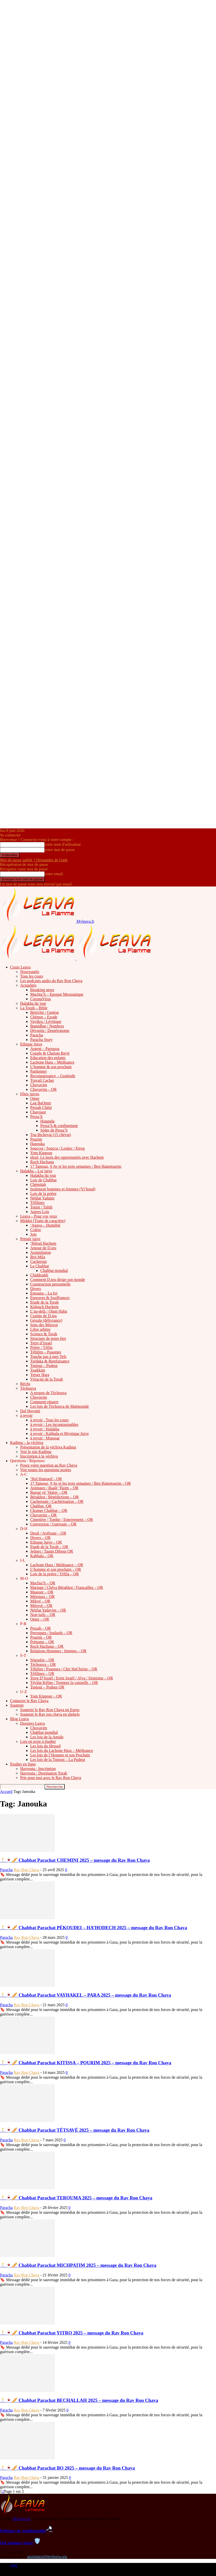 This screenshot has height=2576, width=216. Describe the element at coordinates (64, 1682) in the screenshot. I see `Tévilat Kélim / Tremper la vaisselle – QR` at that location.